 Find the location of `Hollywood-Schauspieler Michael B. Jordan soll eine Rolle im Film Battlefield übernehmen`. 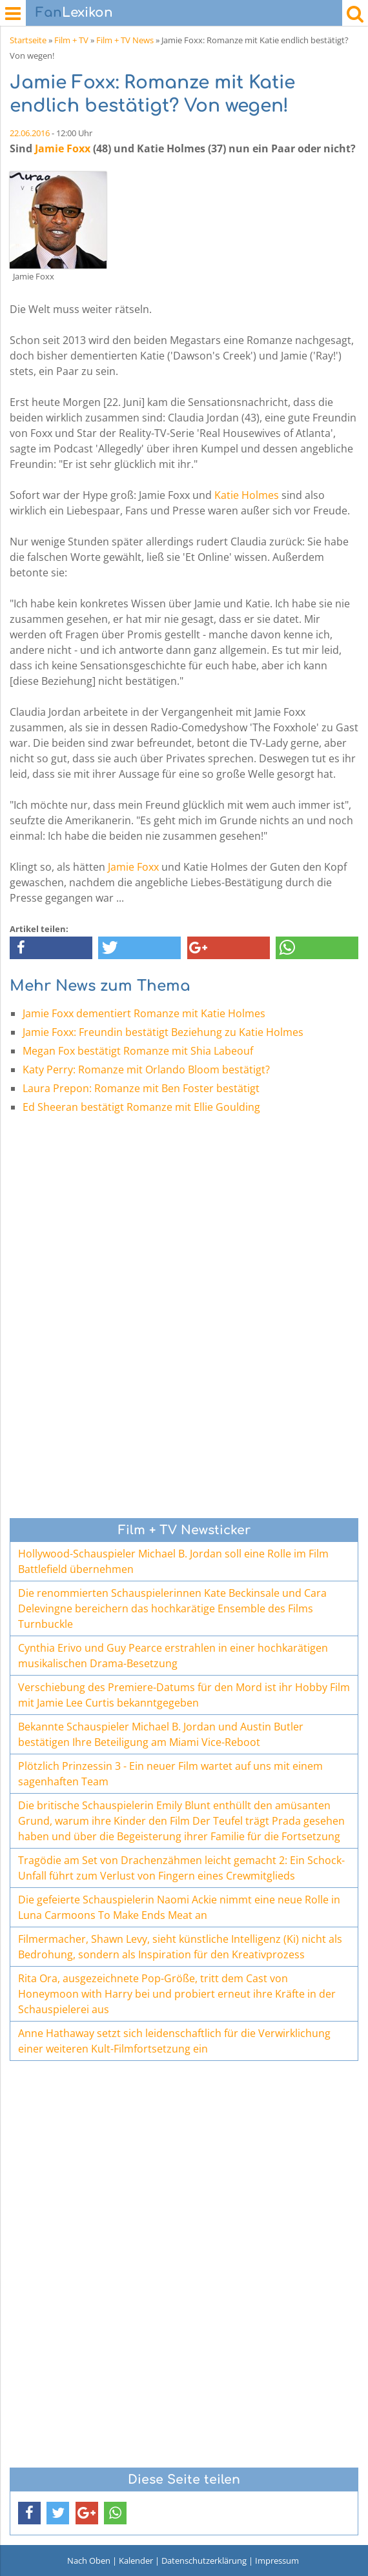

Hollywood-Schauspieler Michael B. Jordan soll eine Rolle im Film Battlefield übernehmen is located at coordinates (173, 1561).